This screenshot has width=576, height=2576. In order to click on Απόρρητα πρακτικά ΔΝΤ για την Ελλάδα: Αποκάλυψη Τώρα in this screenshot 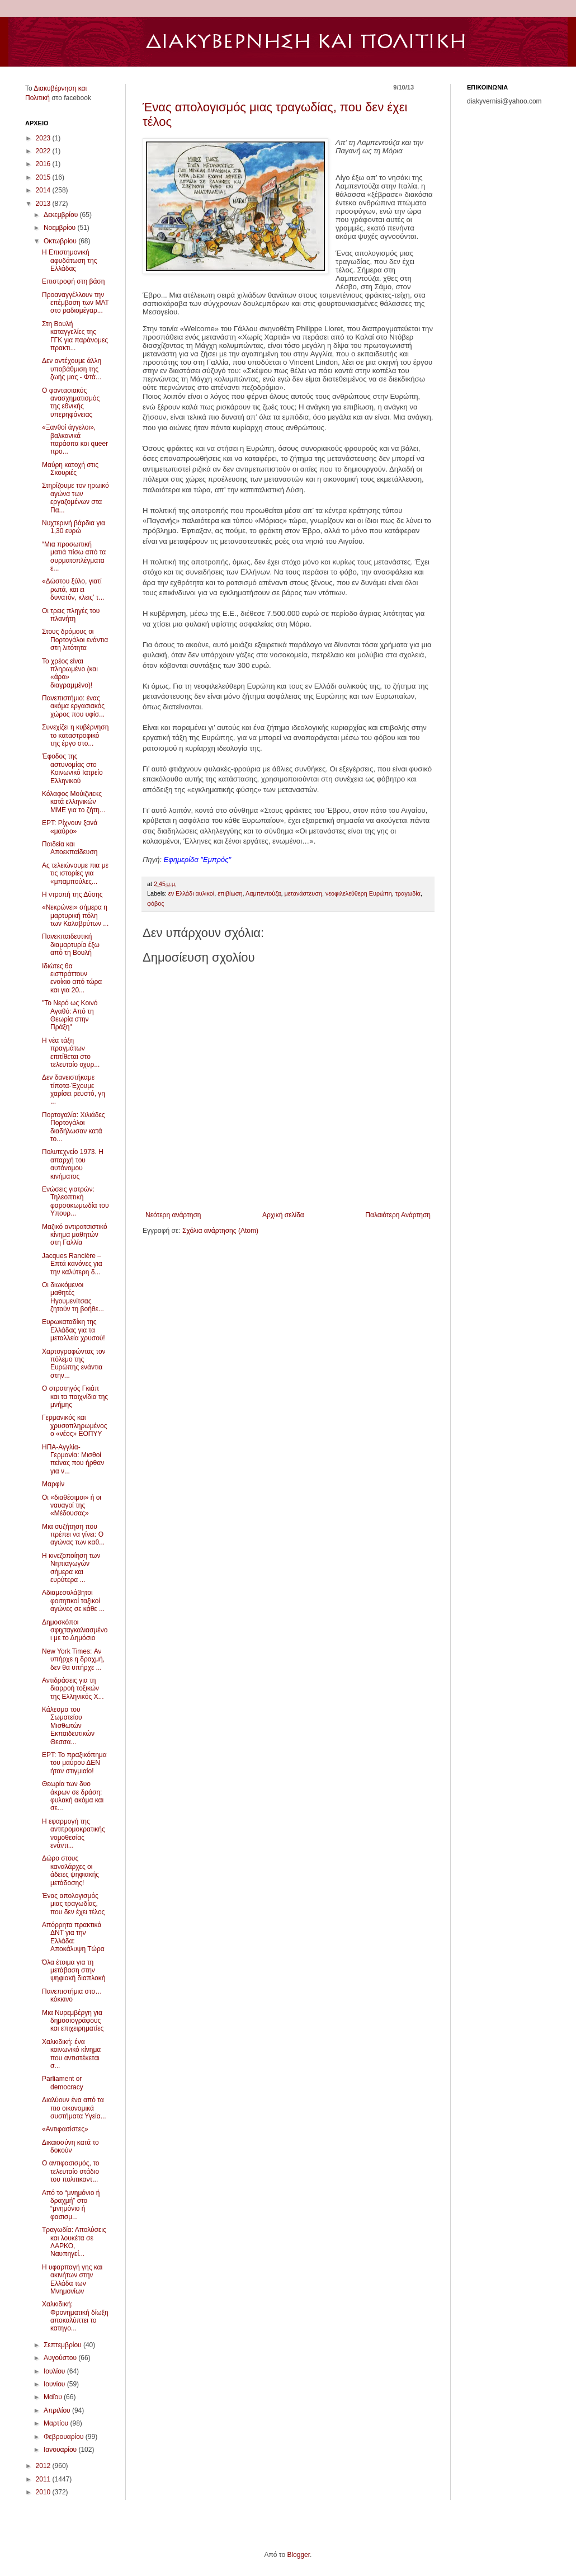, I will do `click(73, 1937)`.